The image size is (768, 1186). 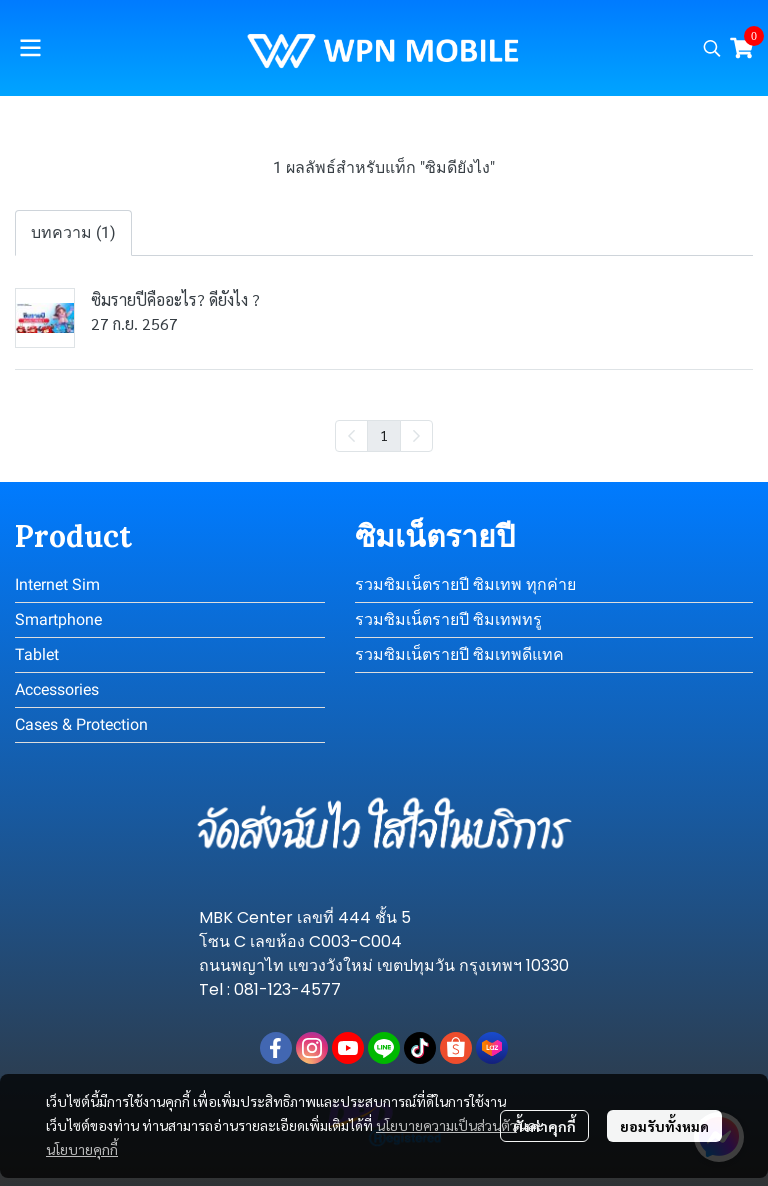 I want to click on ยอมรับทั้งหมด, so click(x=664, y=1126).